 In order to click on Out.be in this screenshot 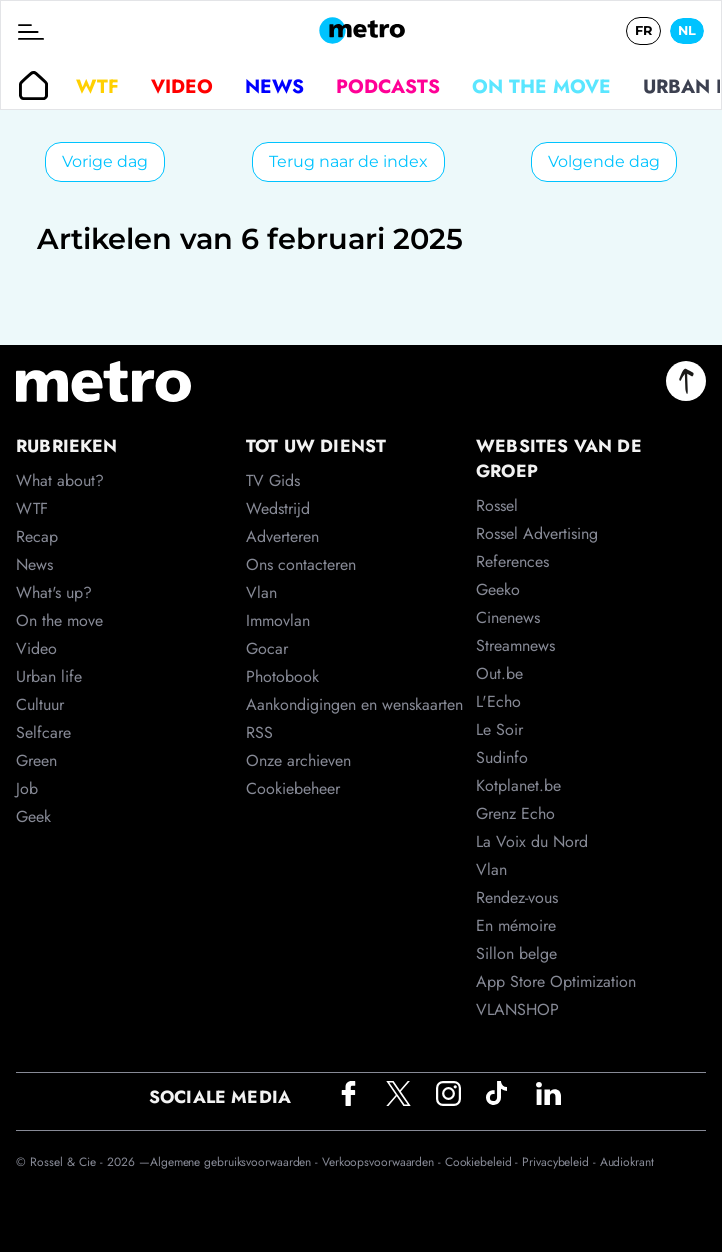, I will do `click(499, 673)`.